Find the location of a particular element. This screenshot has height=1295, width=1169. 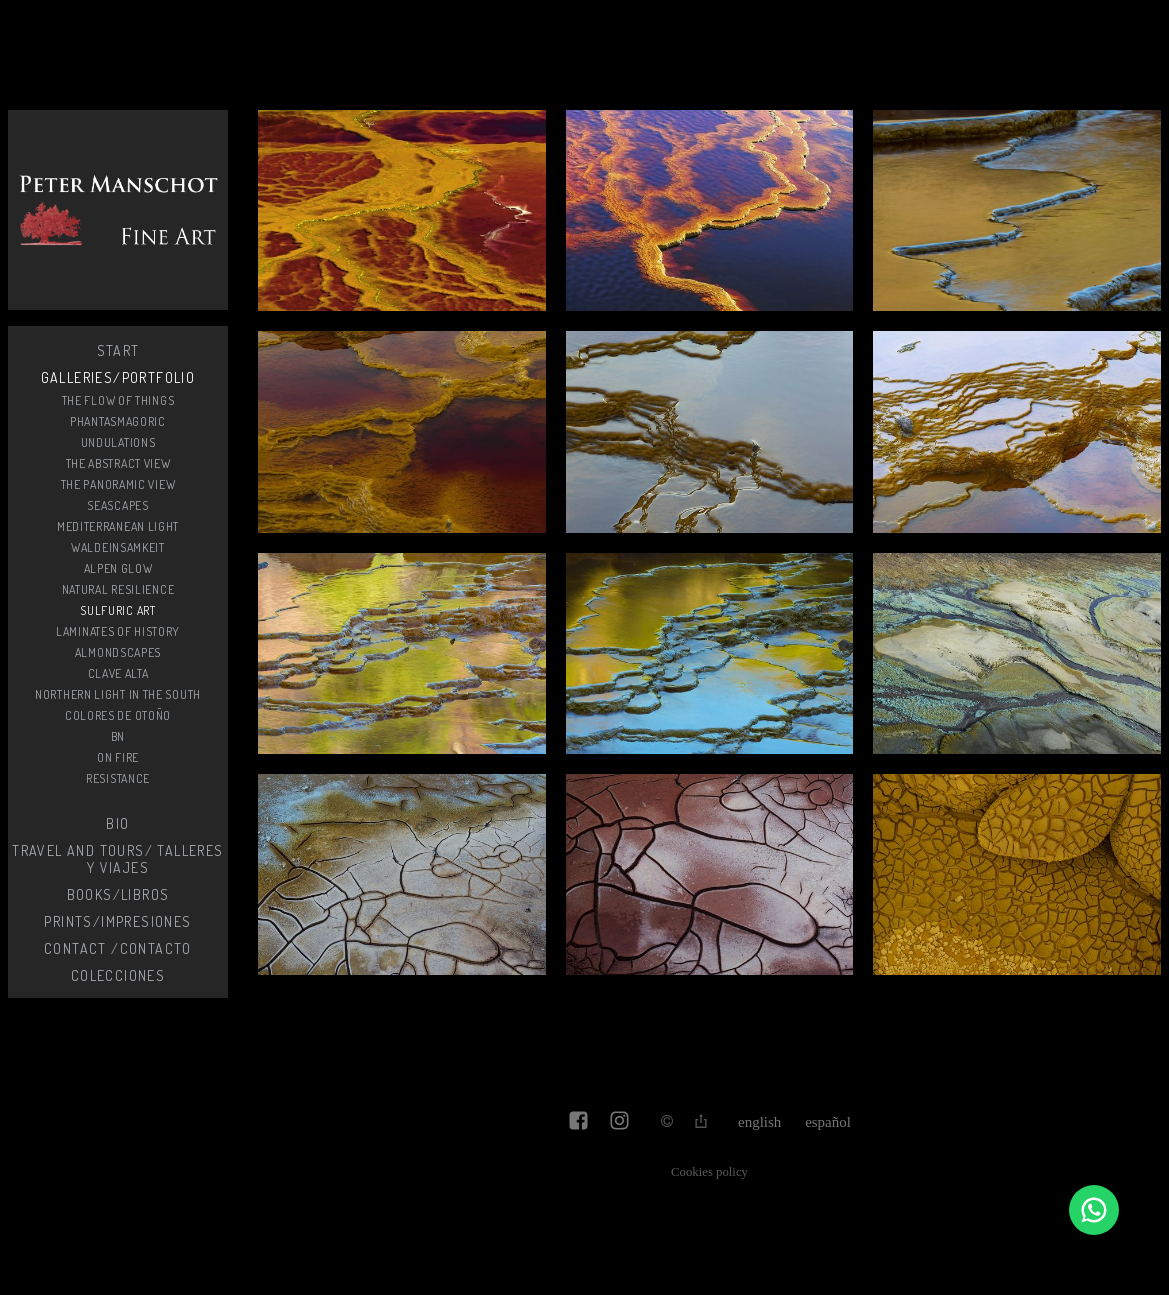

Natural resilience is located at coordinates (118, 589).